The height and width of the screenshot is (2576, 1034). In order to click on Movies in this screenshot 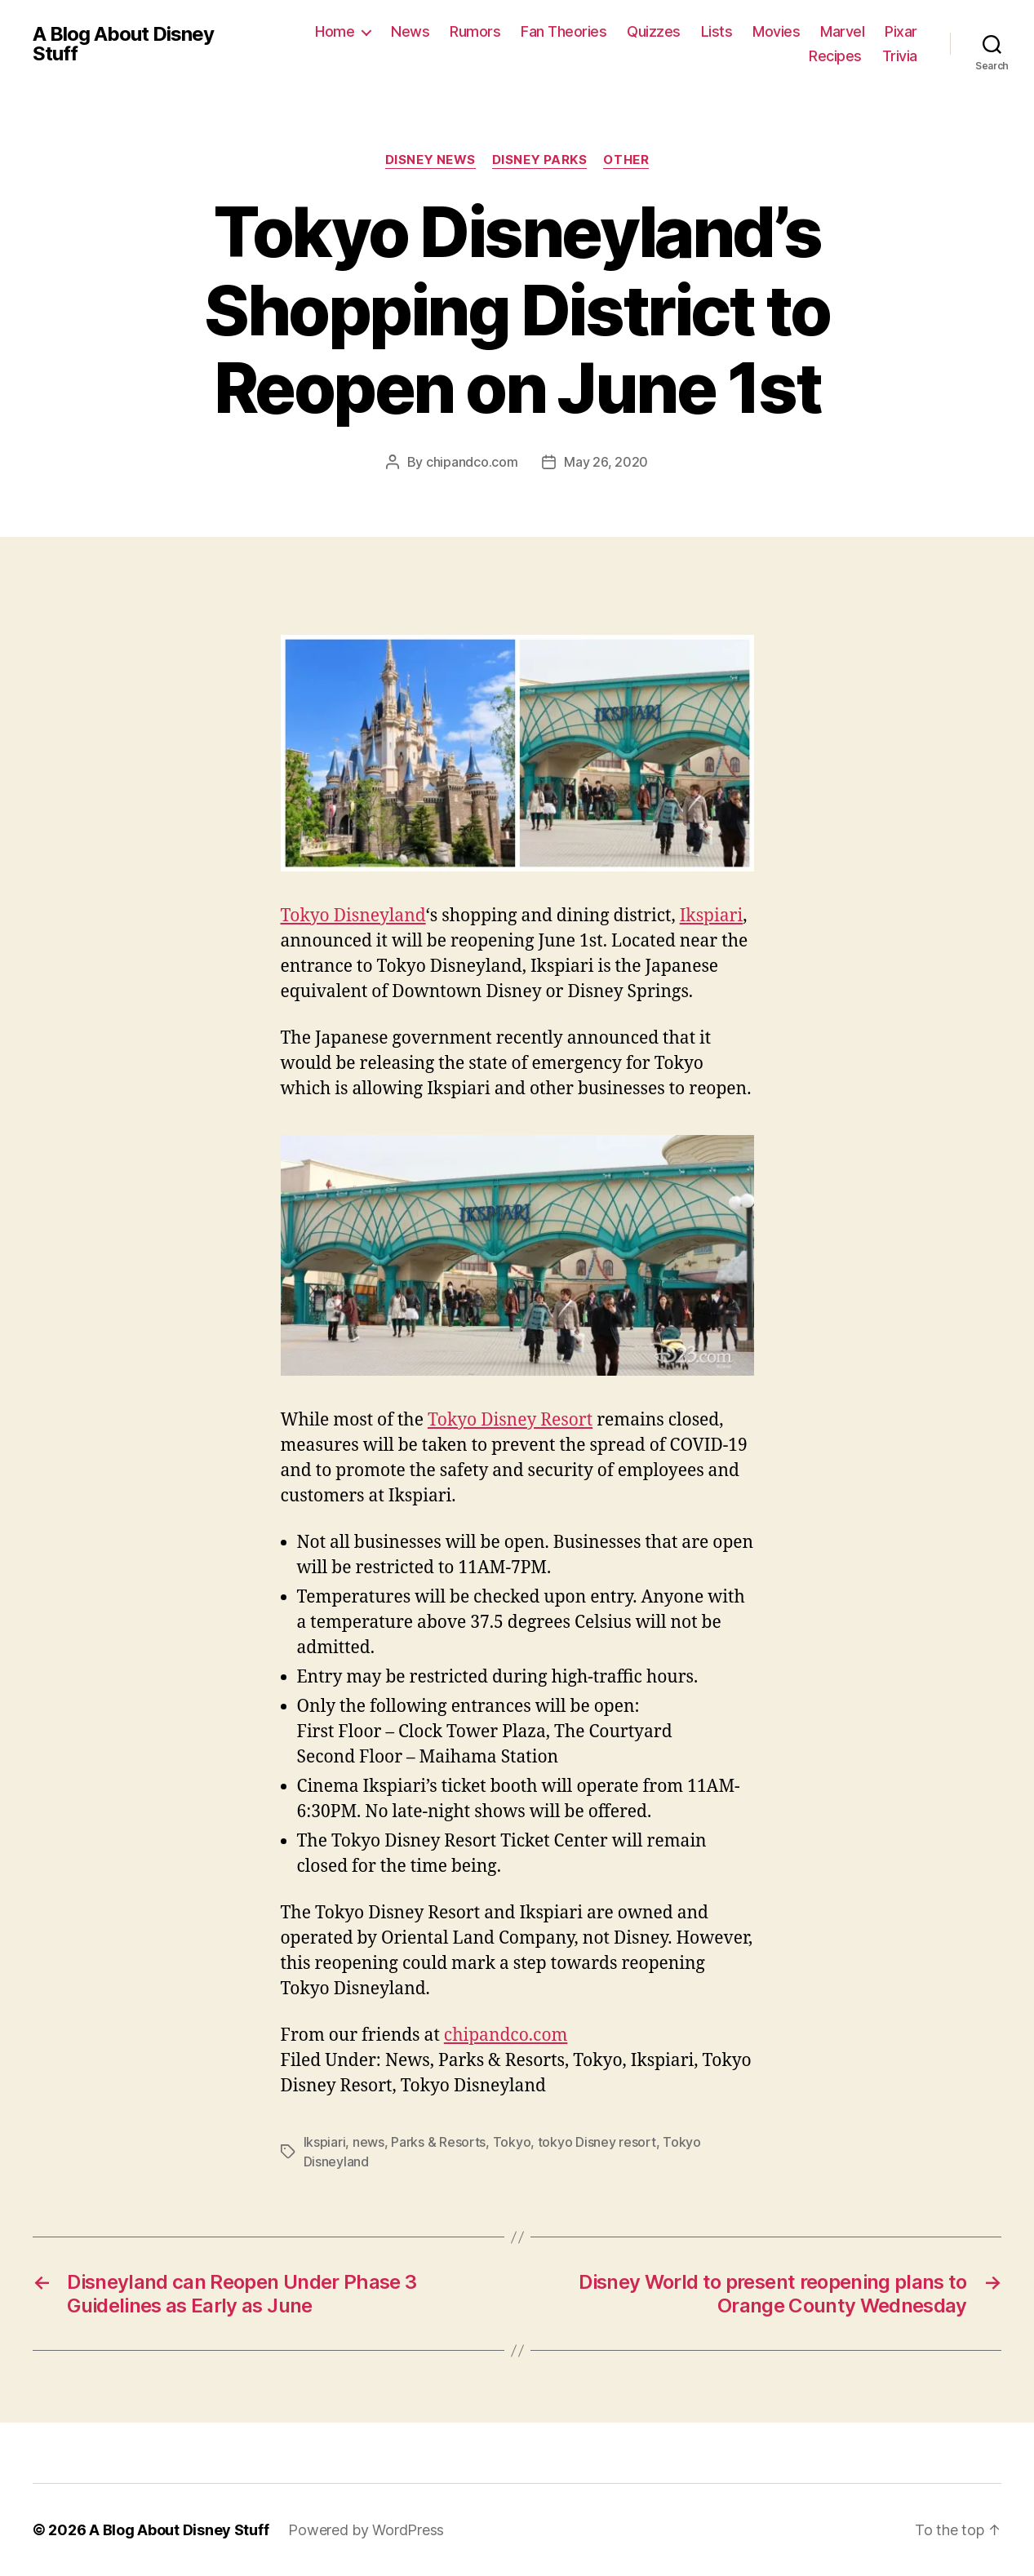, I will do `click(776, 31)`.